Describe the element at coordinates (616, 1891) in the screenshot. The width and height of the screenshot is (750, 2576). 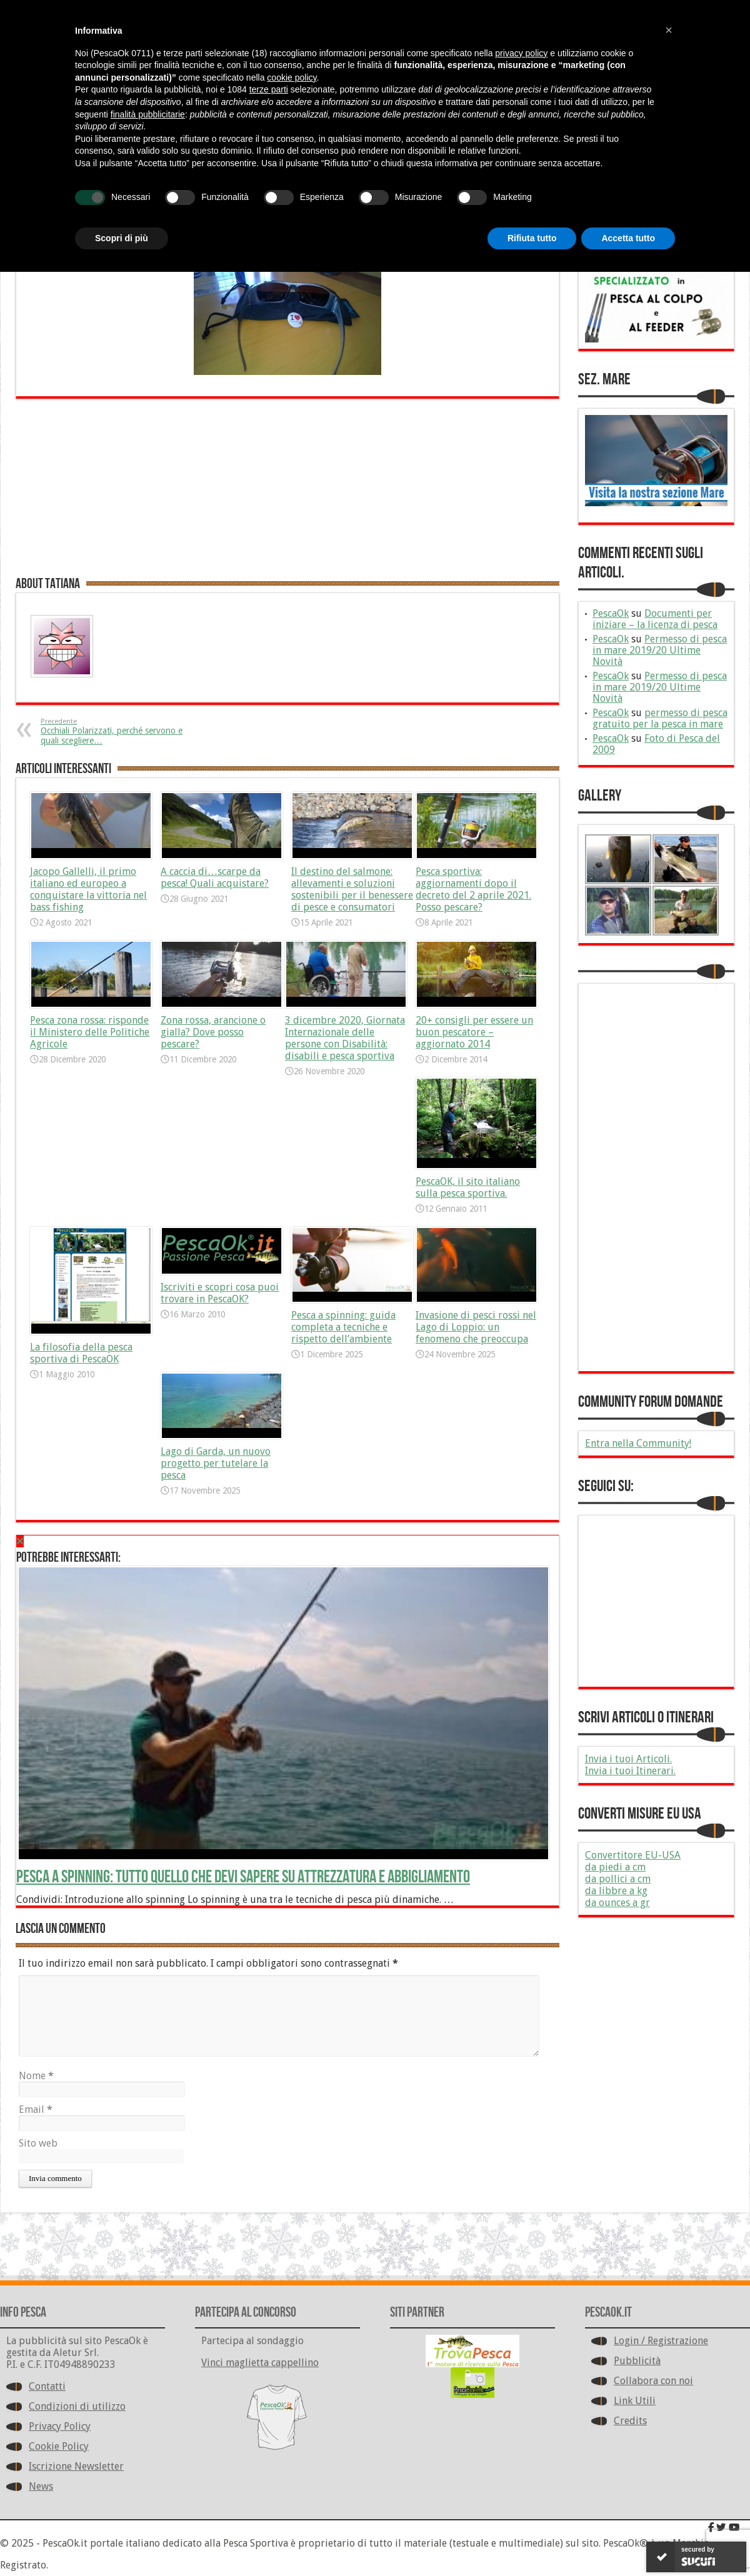
I see `da libbre a kg` at that location.